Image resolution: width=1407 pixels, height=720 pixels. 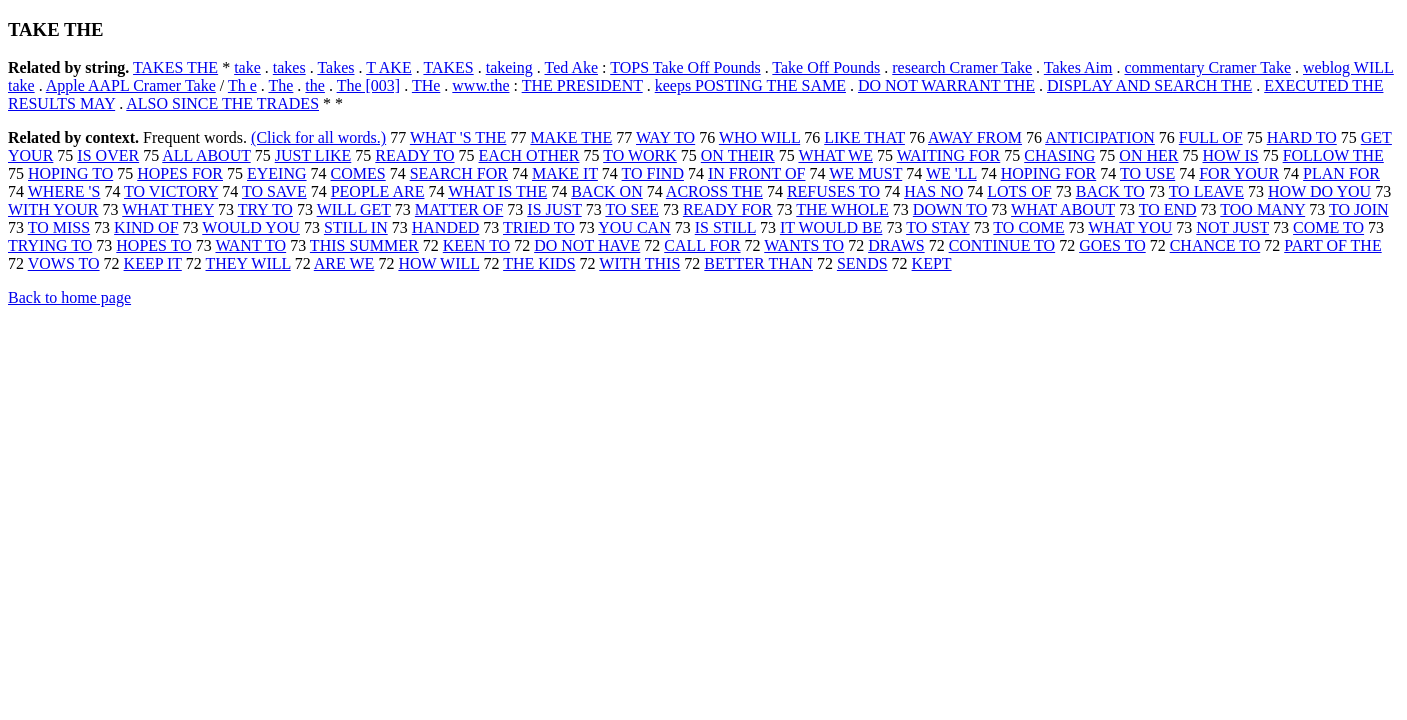 What do you see at coordinates (180, 173) in the screenshot?
I see `HOPES FOR` at bounding box center [180, 173].